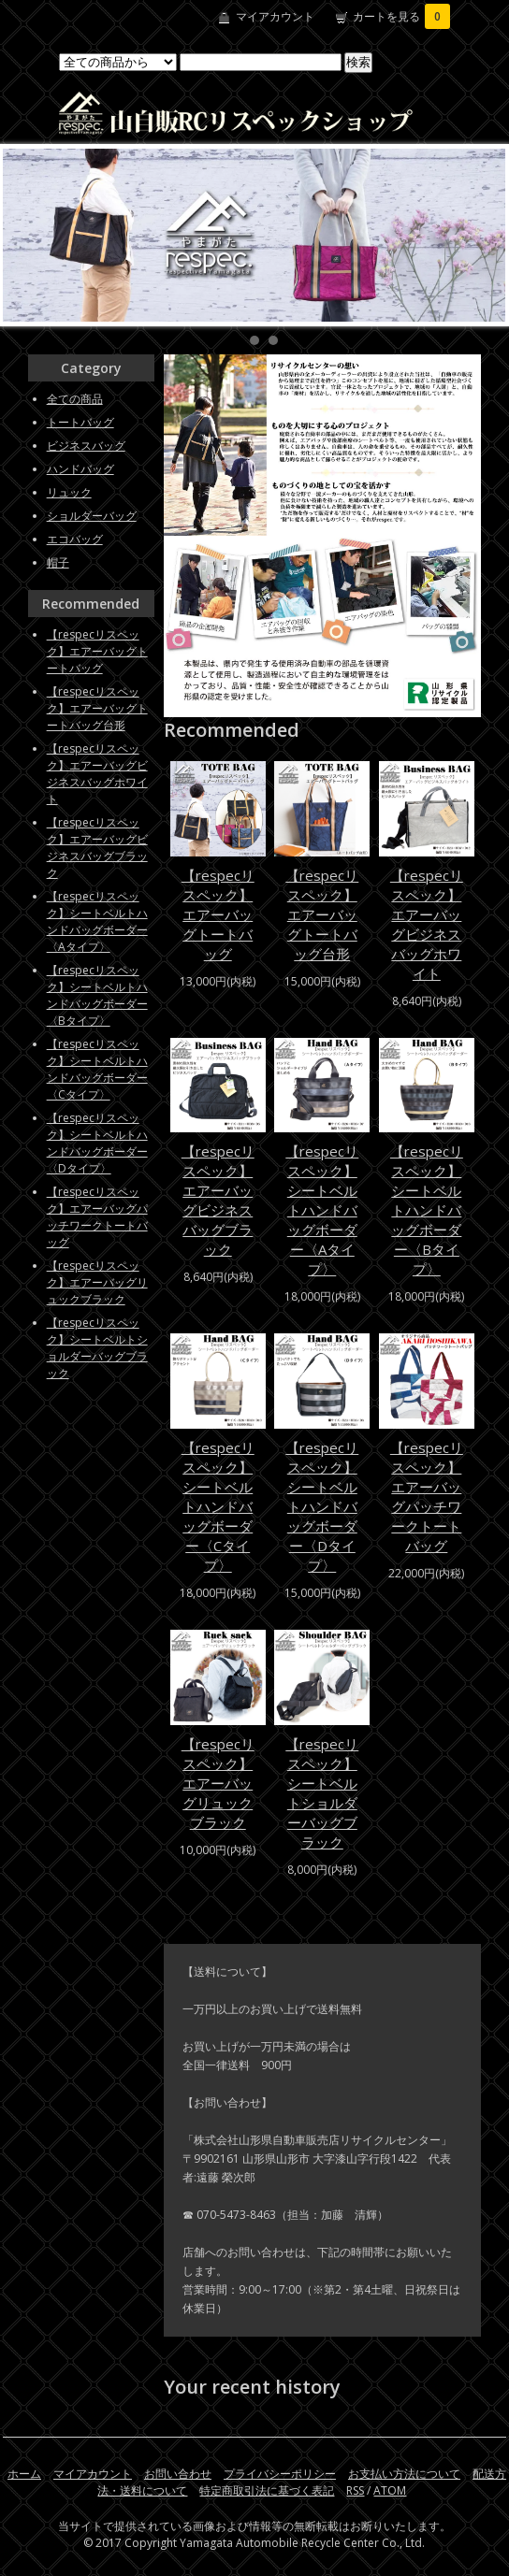 Image resolution: width=509 pixels, height=2576 pixels. I want to click on 【respecリスペック】シートベルトショルダーバッグブラック, so click(321, 1792).